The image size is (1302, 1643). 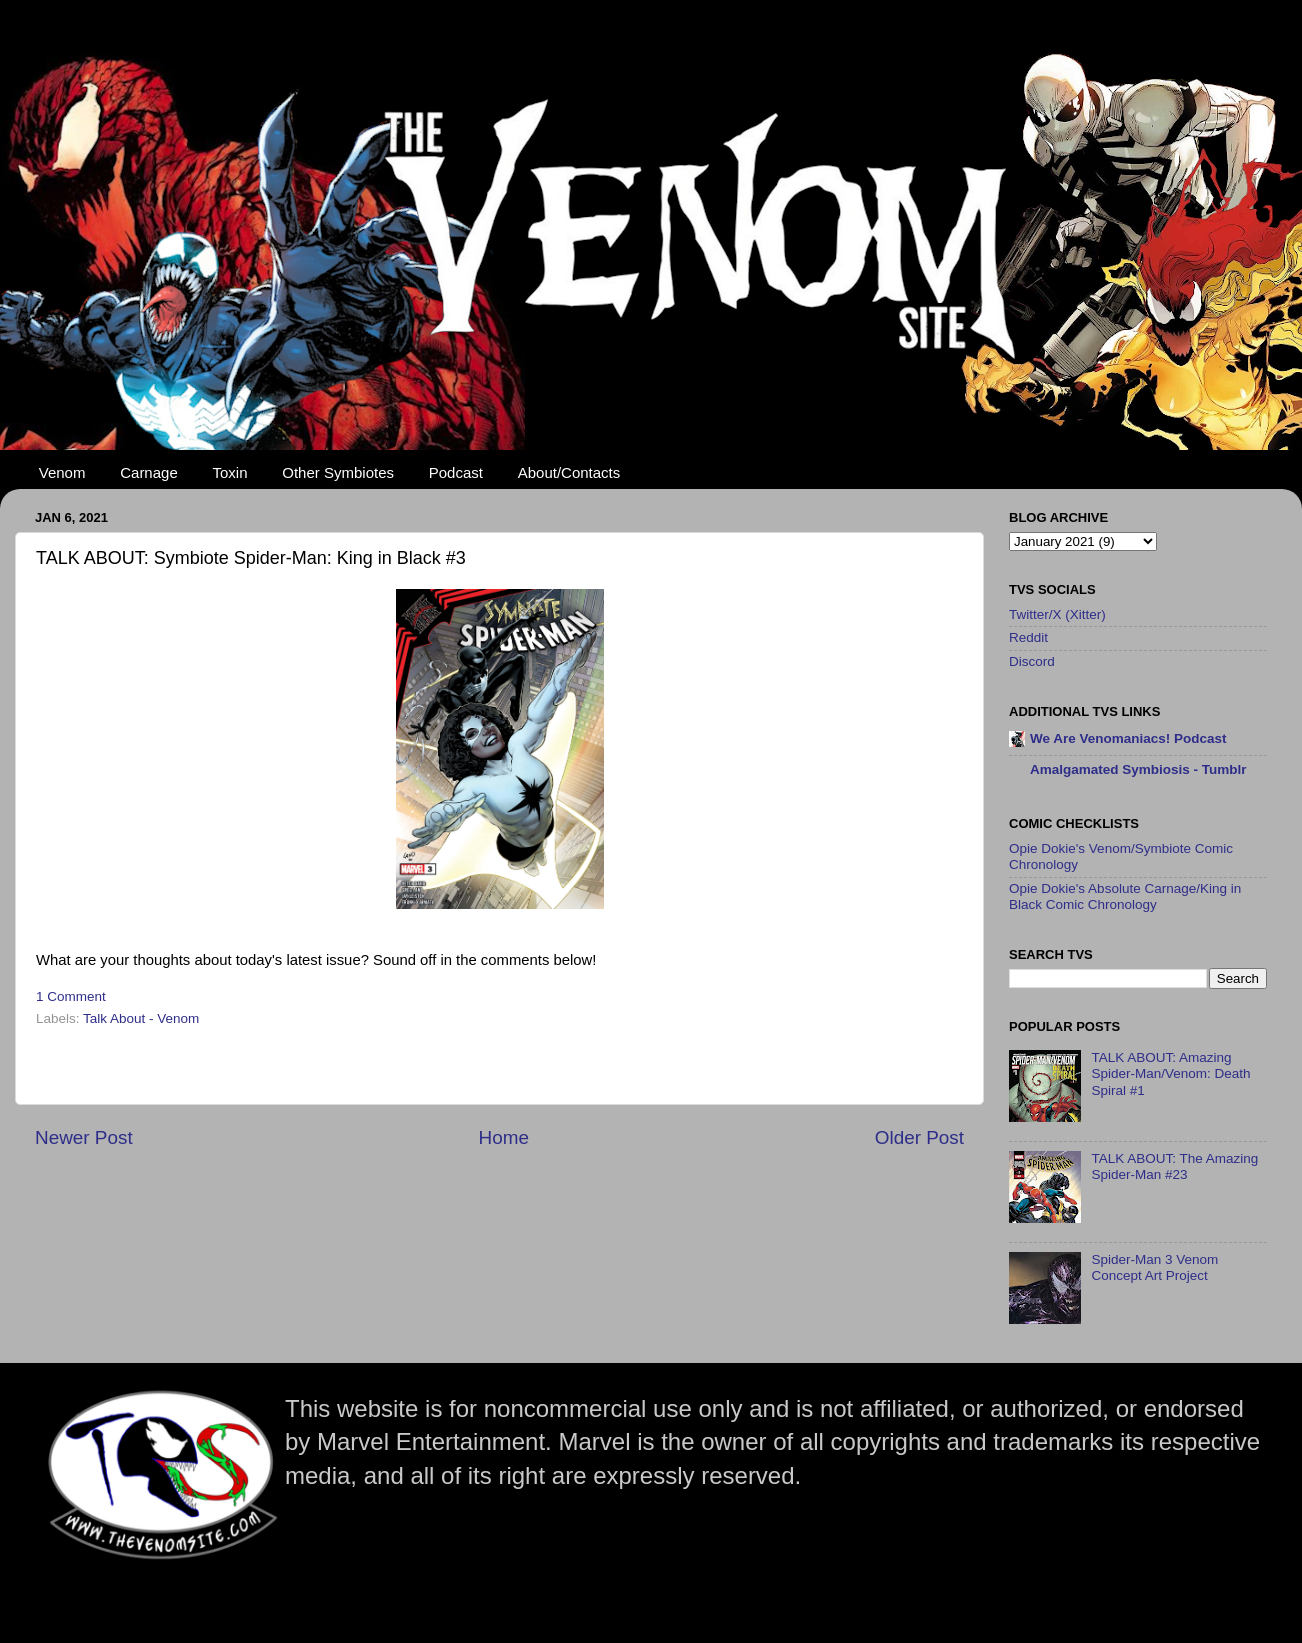 I want to click on Twitter/X (Xitter), so click(x=1057, y=614).